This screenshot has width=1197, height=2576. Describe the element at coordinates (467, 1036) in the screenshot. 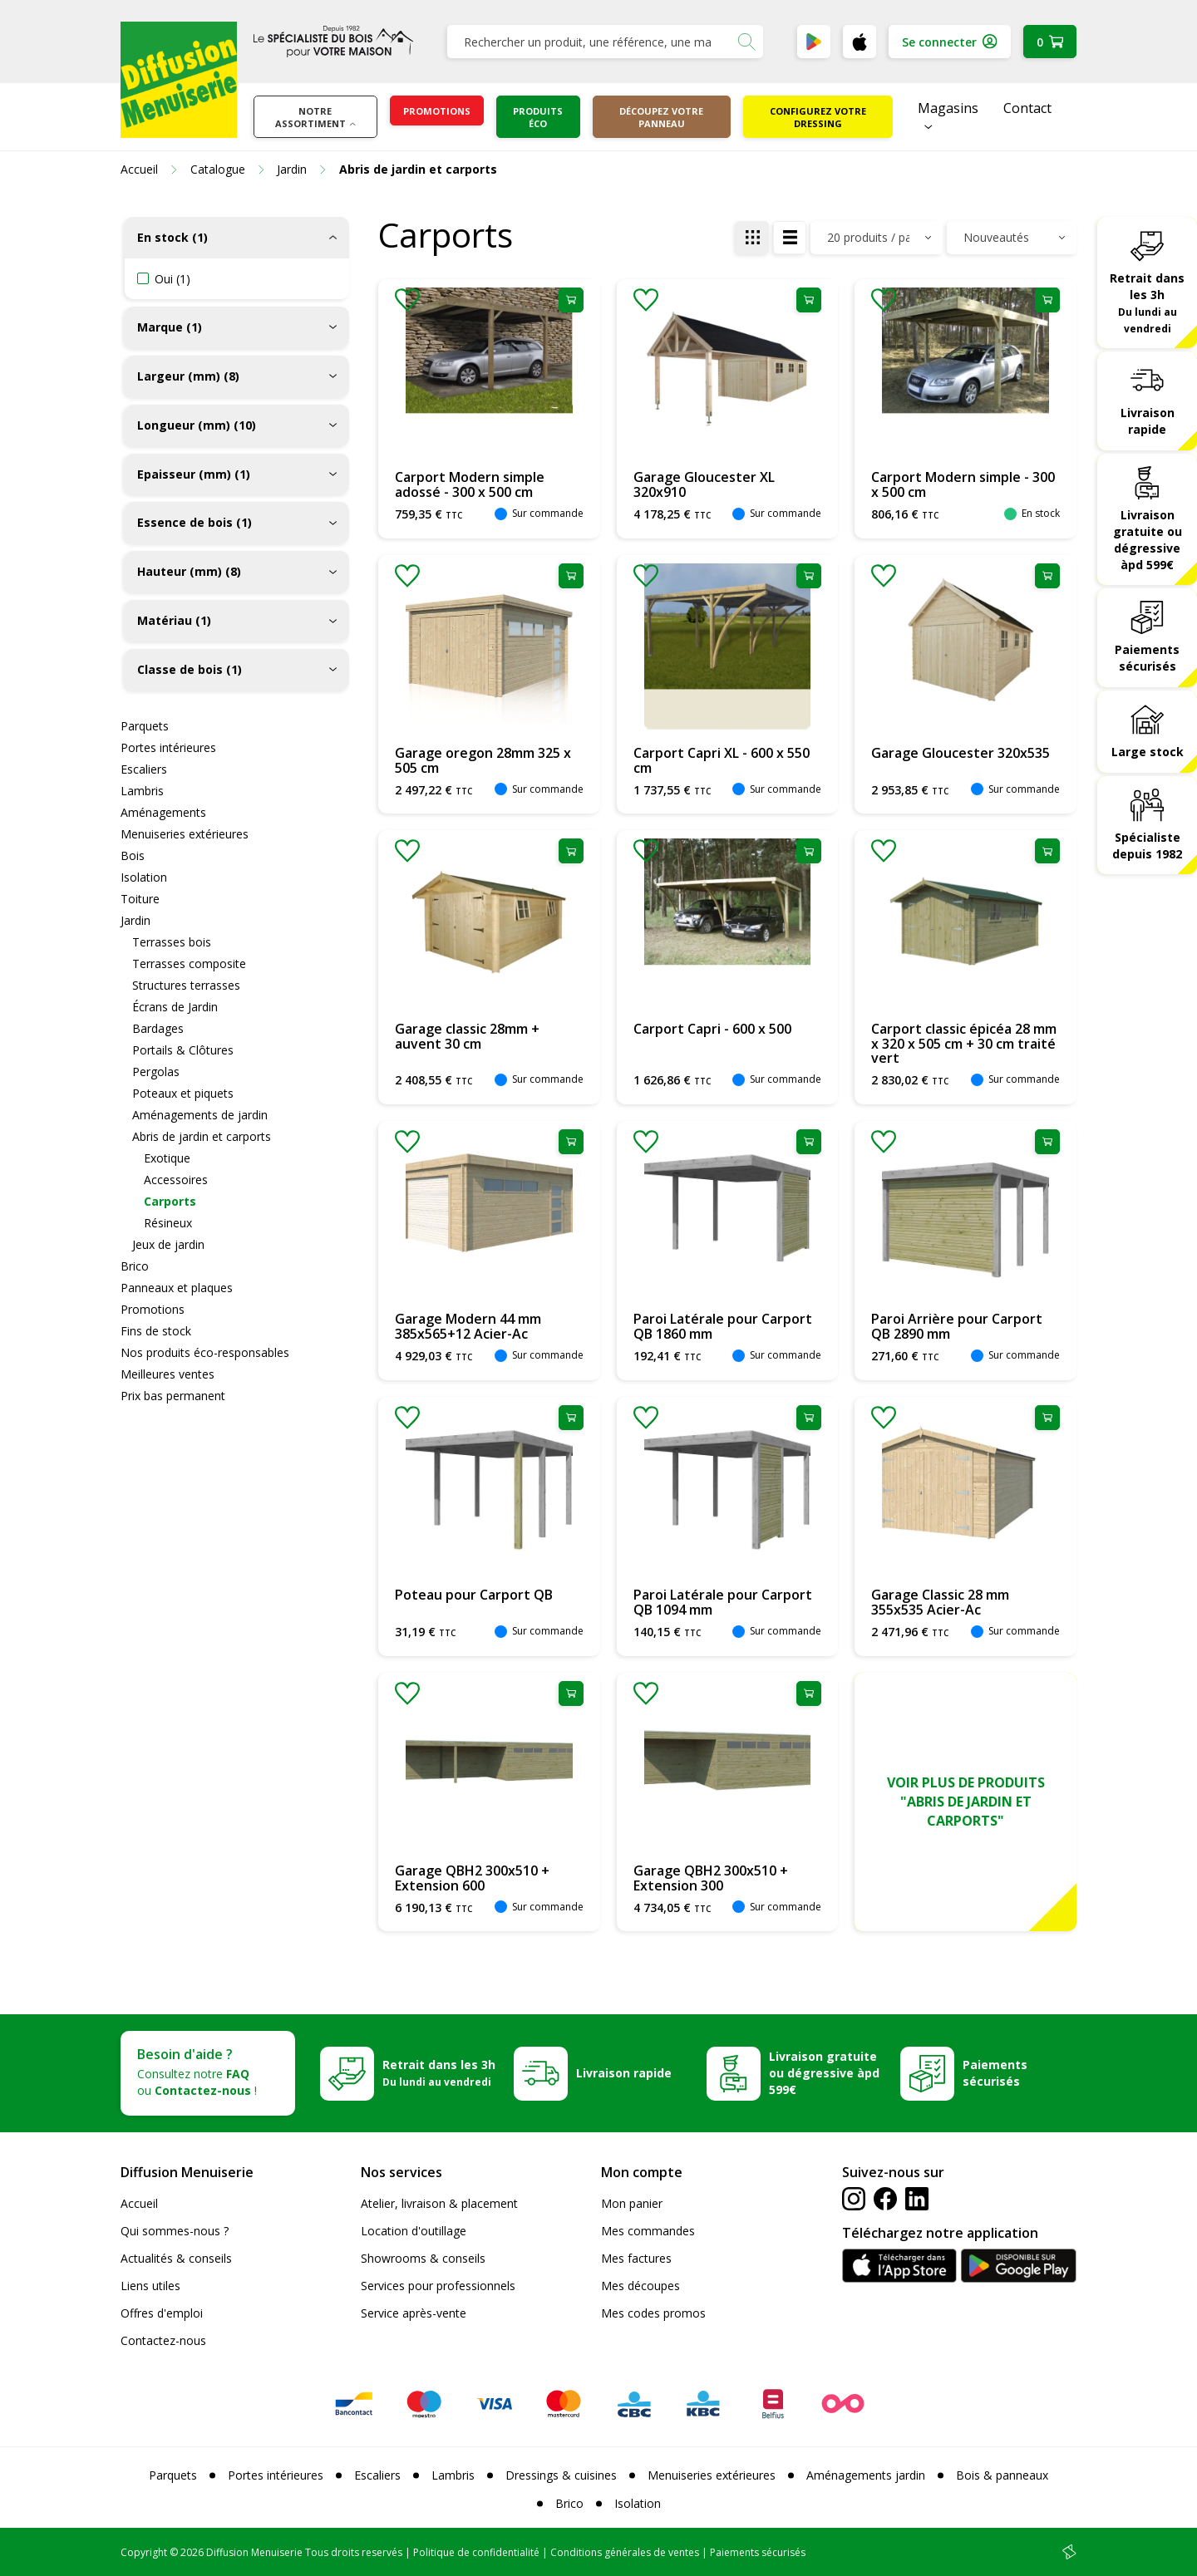

I see `Garage classic 28mm + auvent 30 cm` at that location.